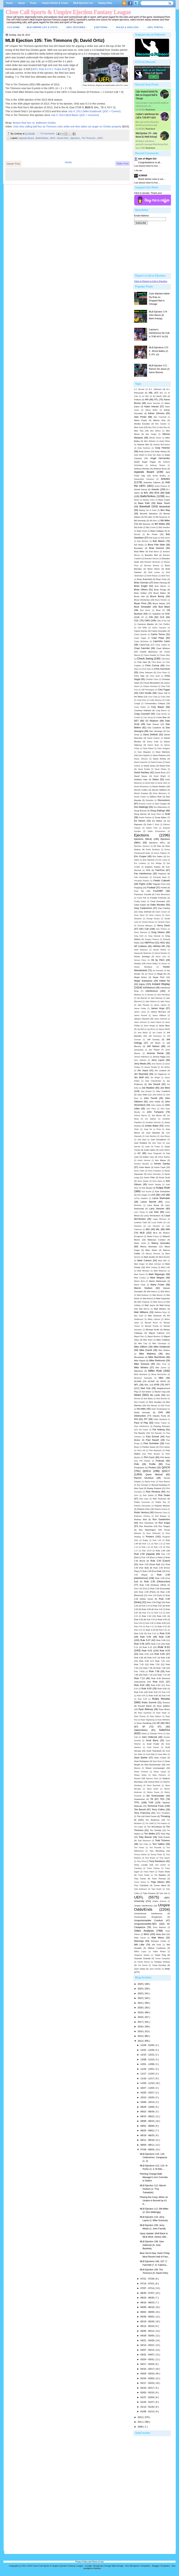 This screenshot has height=2576, width=179. What do you see at coordinates (160, 458) in the screenshot?
I see `Angel Hernandez` at bounding box center [160, 458].